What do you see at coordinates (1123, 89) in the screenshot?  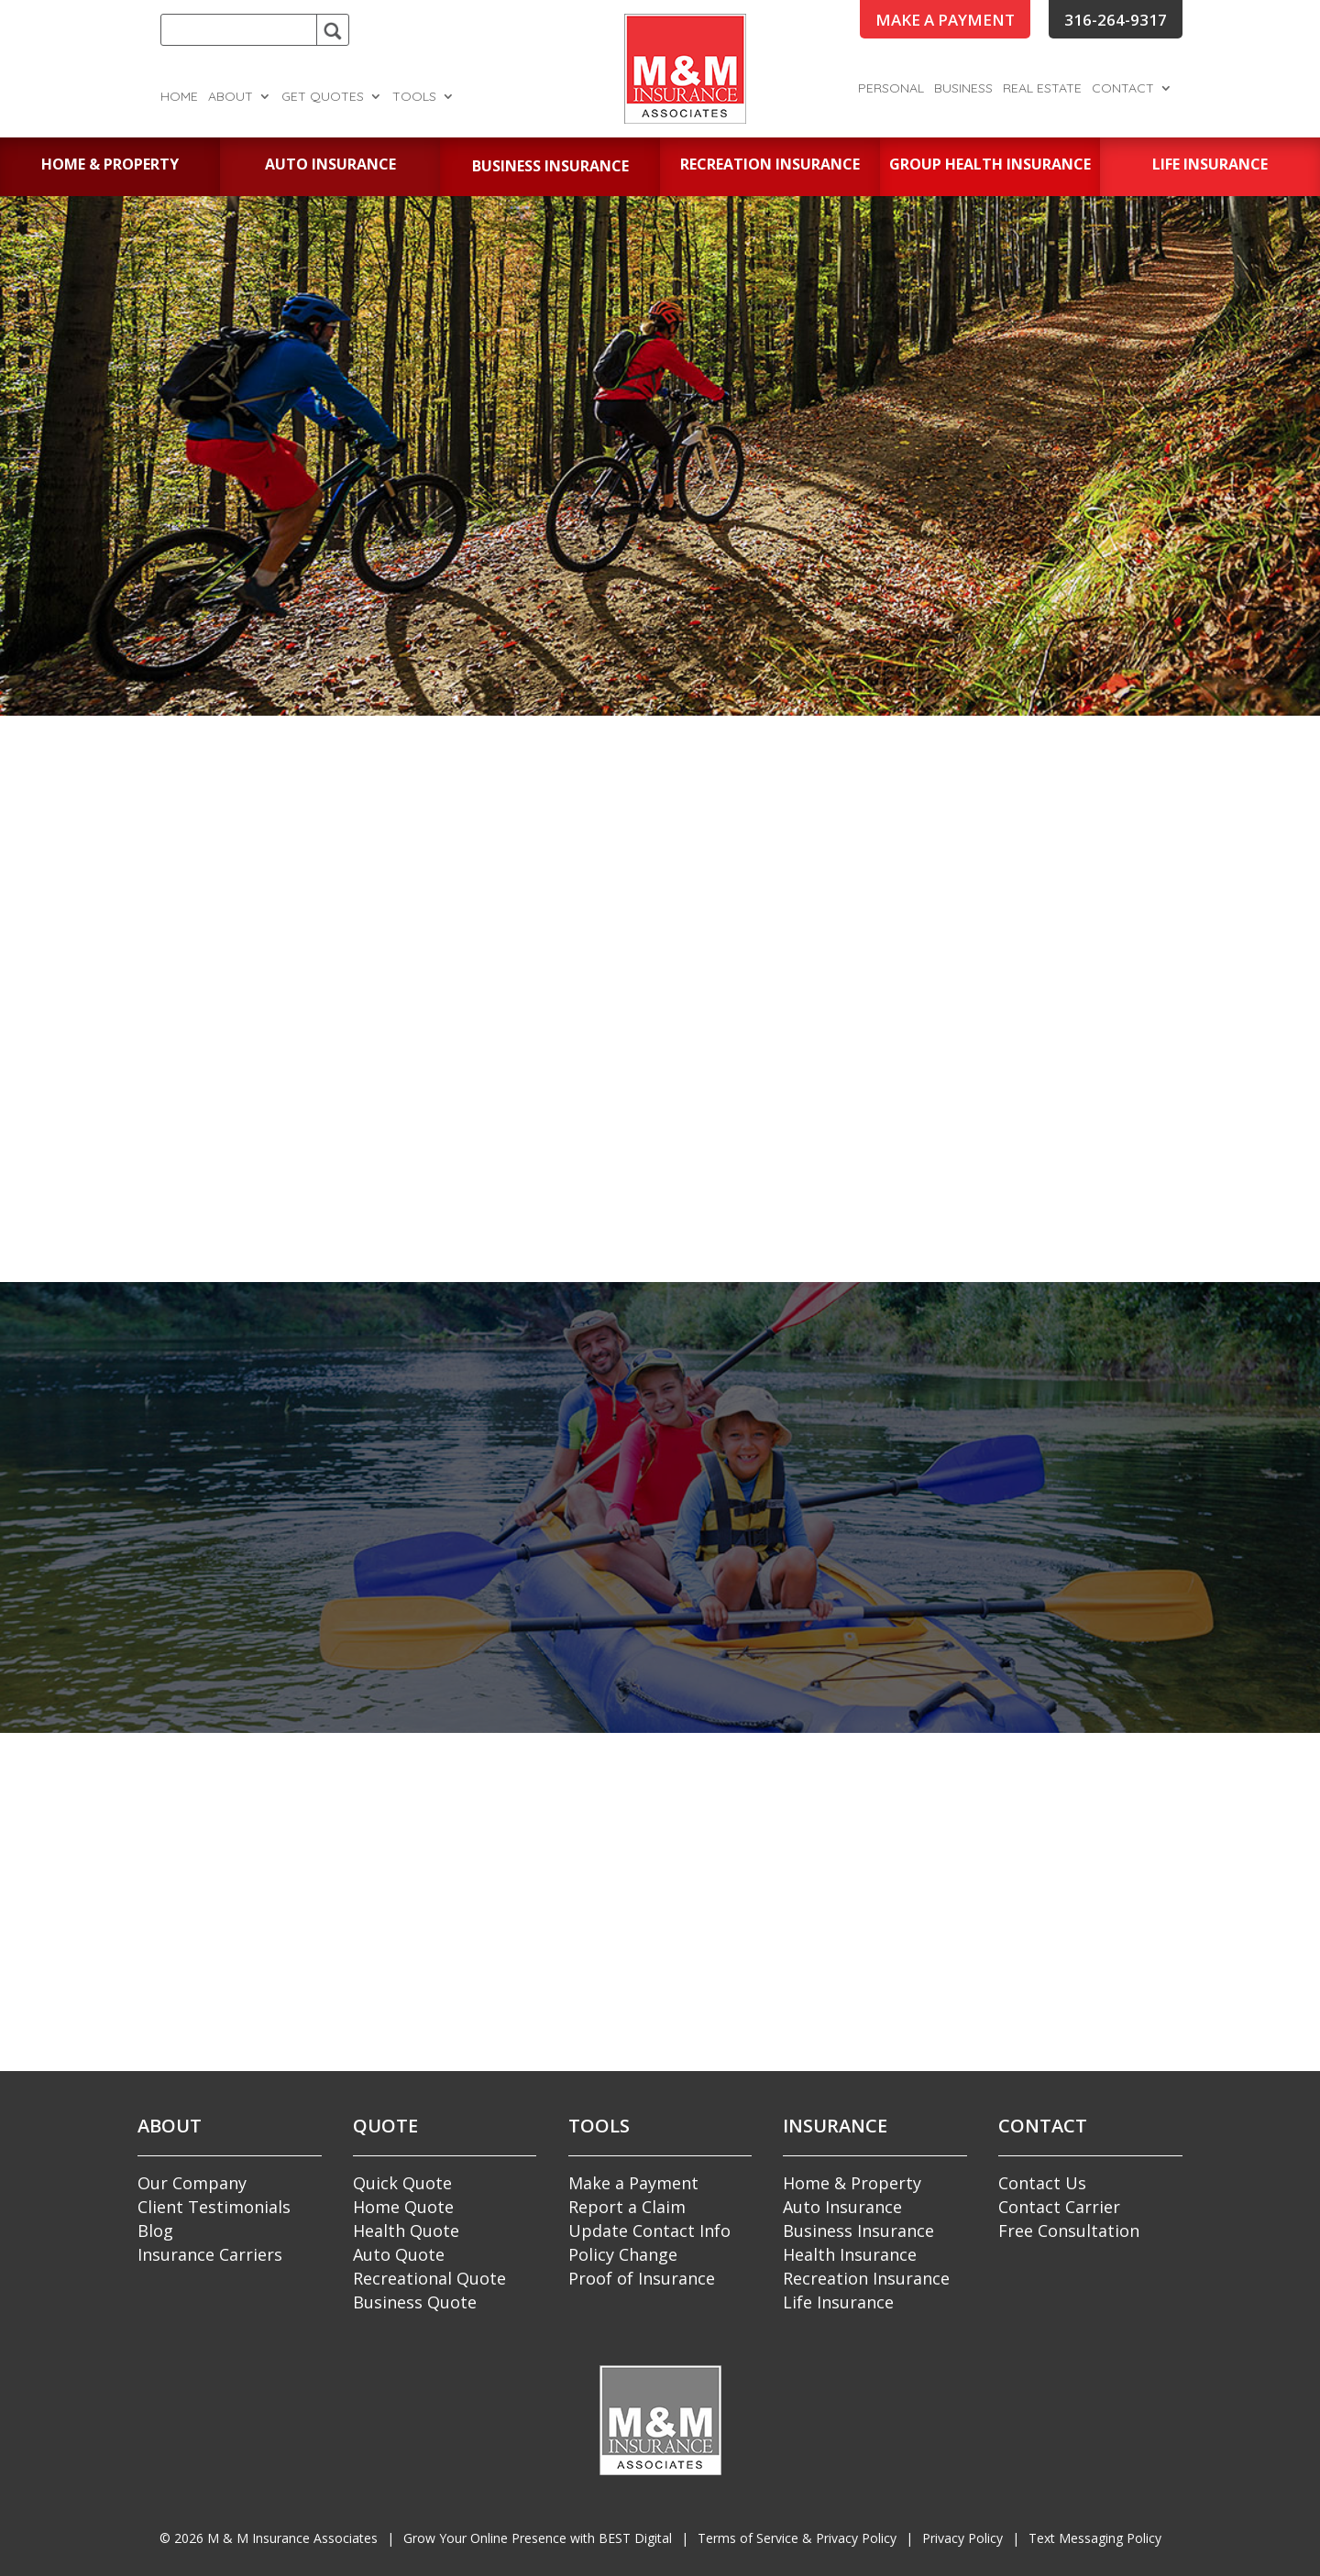 I see `Contact` at bounding box center [1123, 89].